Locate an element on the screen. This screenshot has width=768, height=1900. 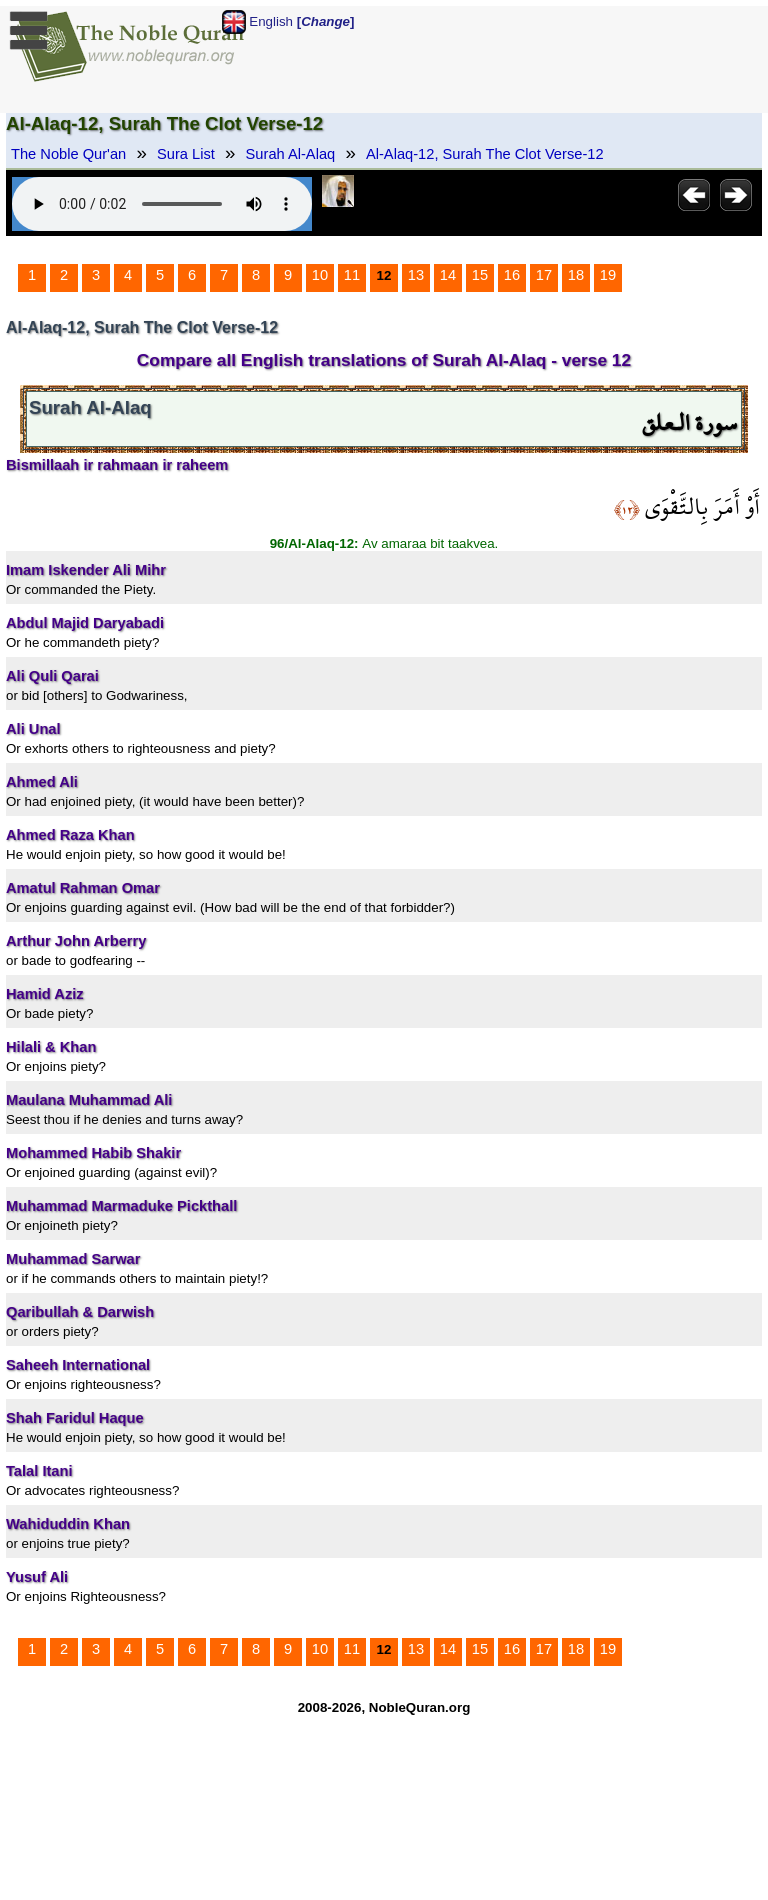
Sura List is located at coordinates (186, 154).